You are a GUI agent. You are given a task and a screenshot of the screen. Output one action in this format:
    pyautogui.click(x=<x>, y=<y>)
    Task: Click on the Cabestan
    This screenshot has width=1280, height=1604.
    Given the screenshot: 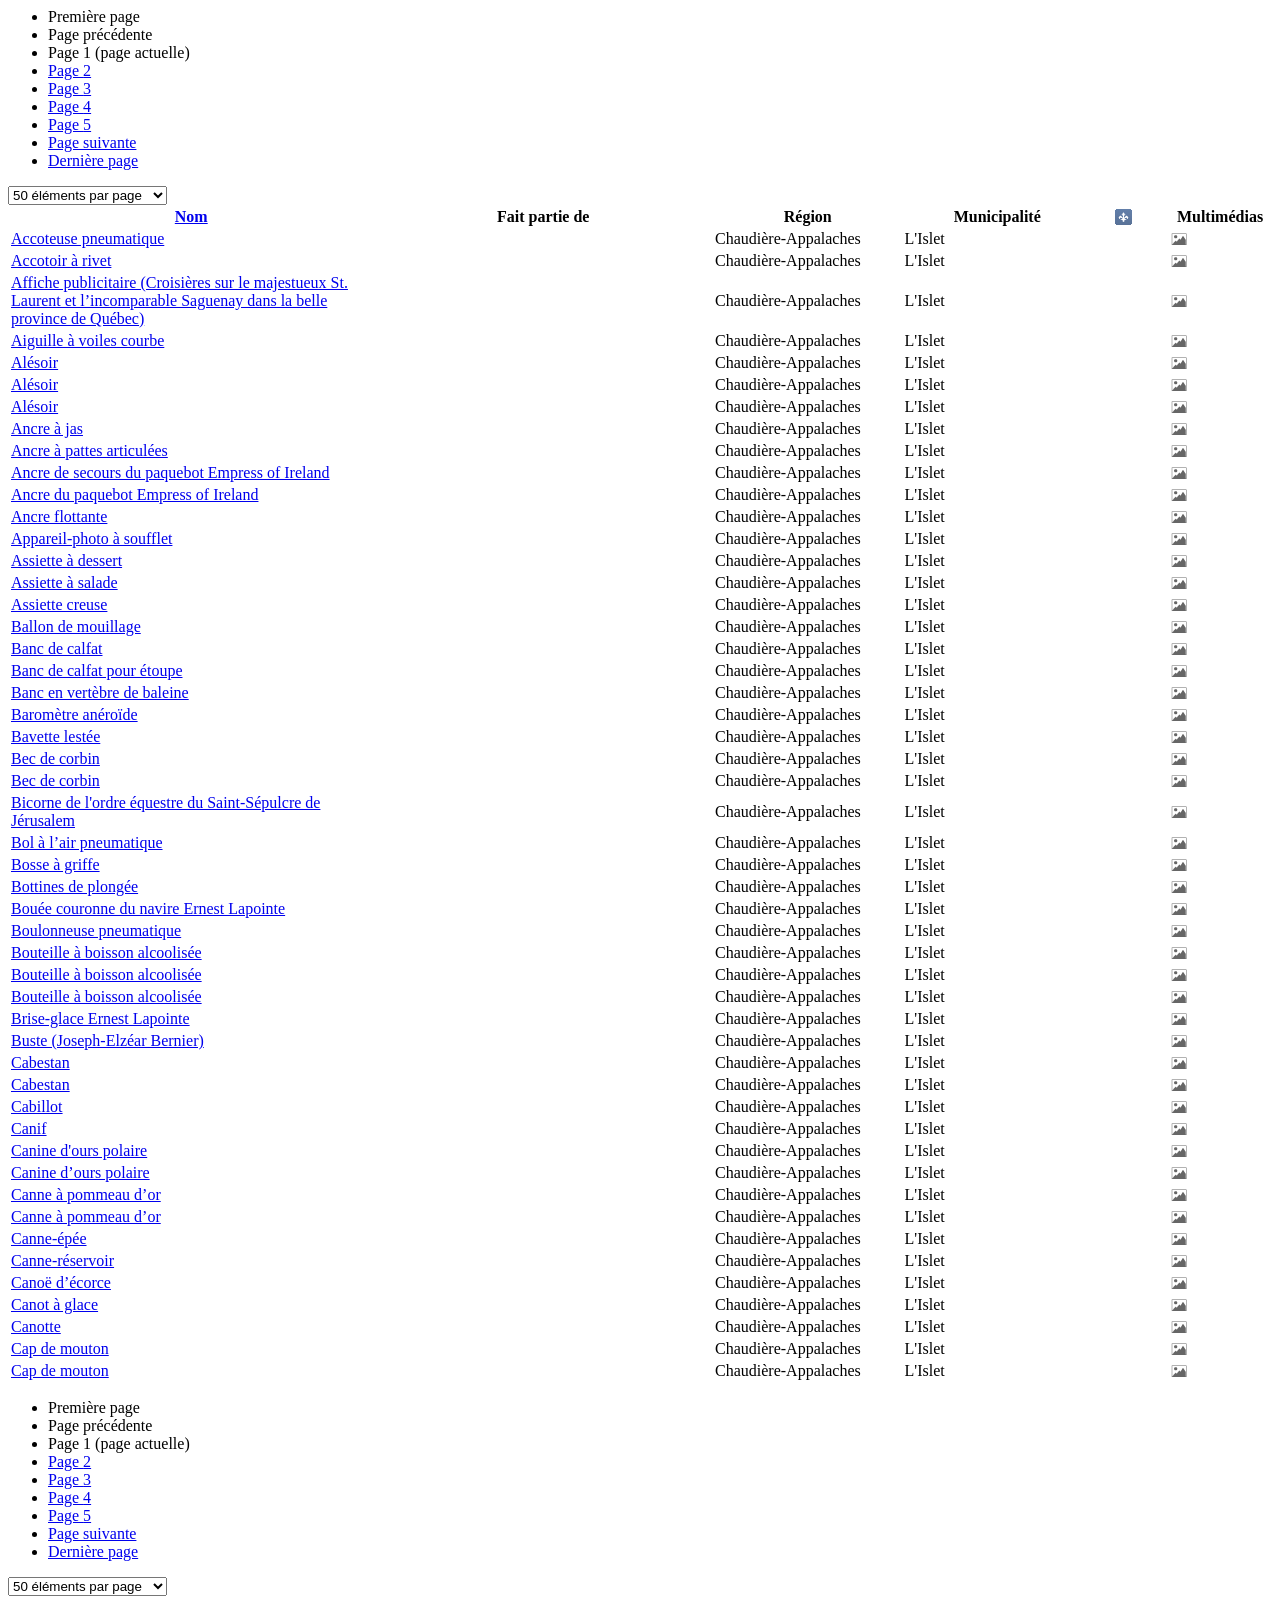 What is the action you would take?
    pyautogui.click(x=40, y=1062)
    